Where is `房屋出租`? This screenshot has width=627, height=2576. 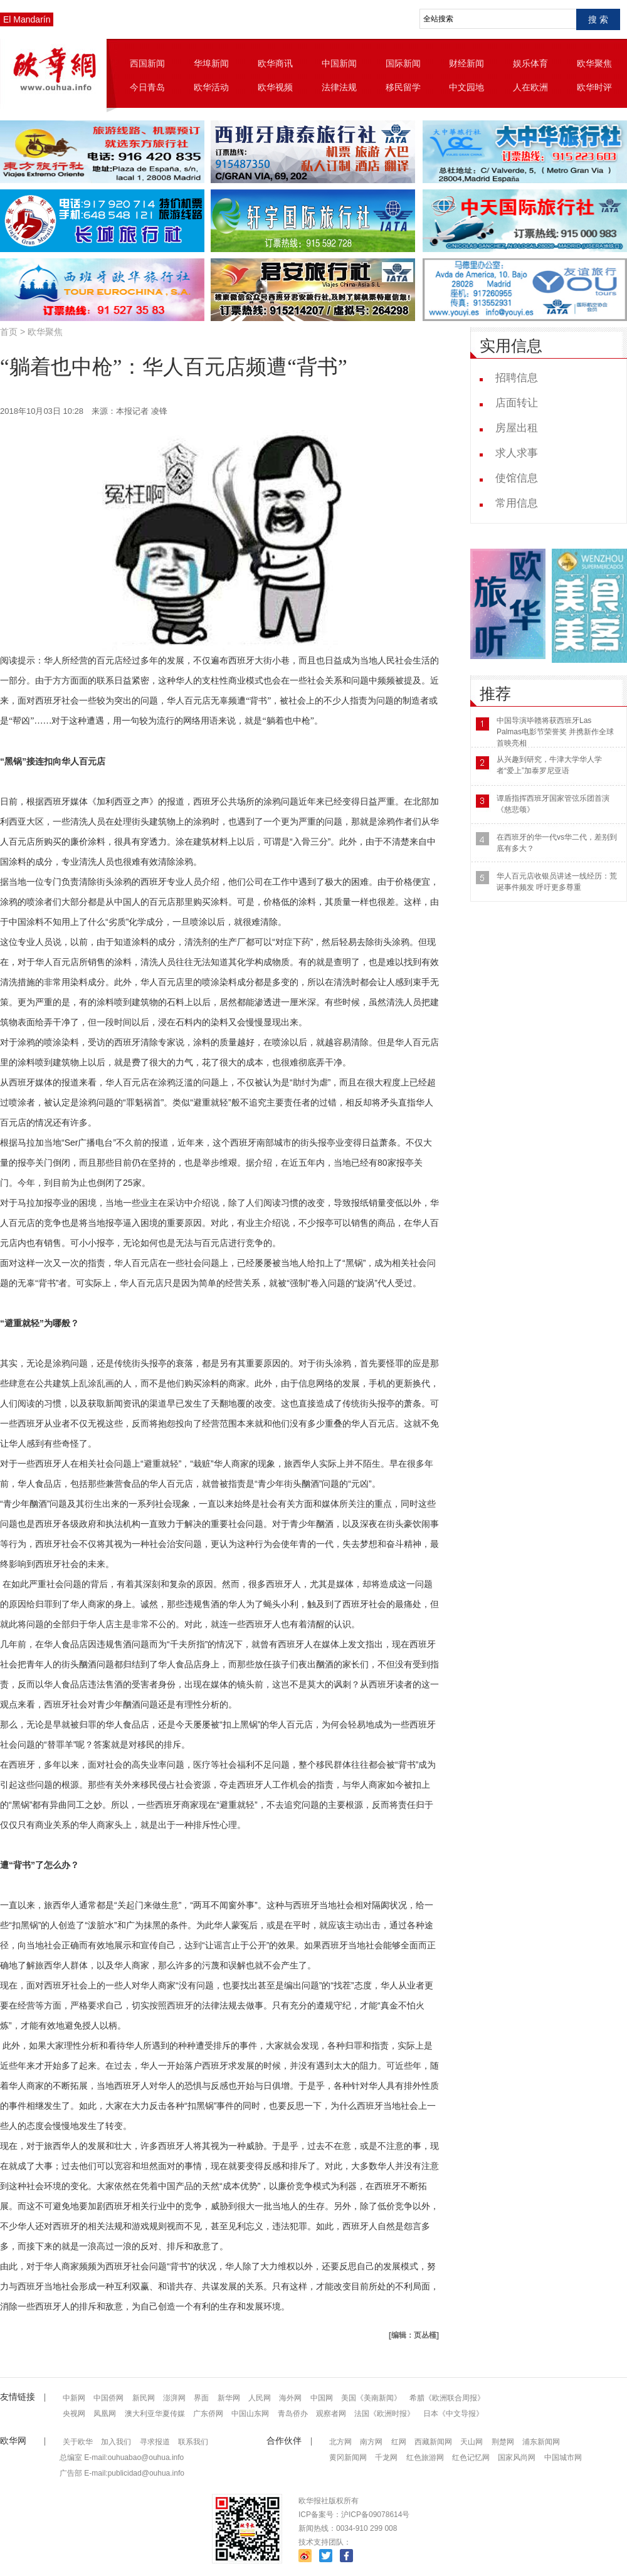
房屋出租 is located at coordinates (516, 428).